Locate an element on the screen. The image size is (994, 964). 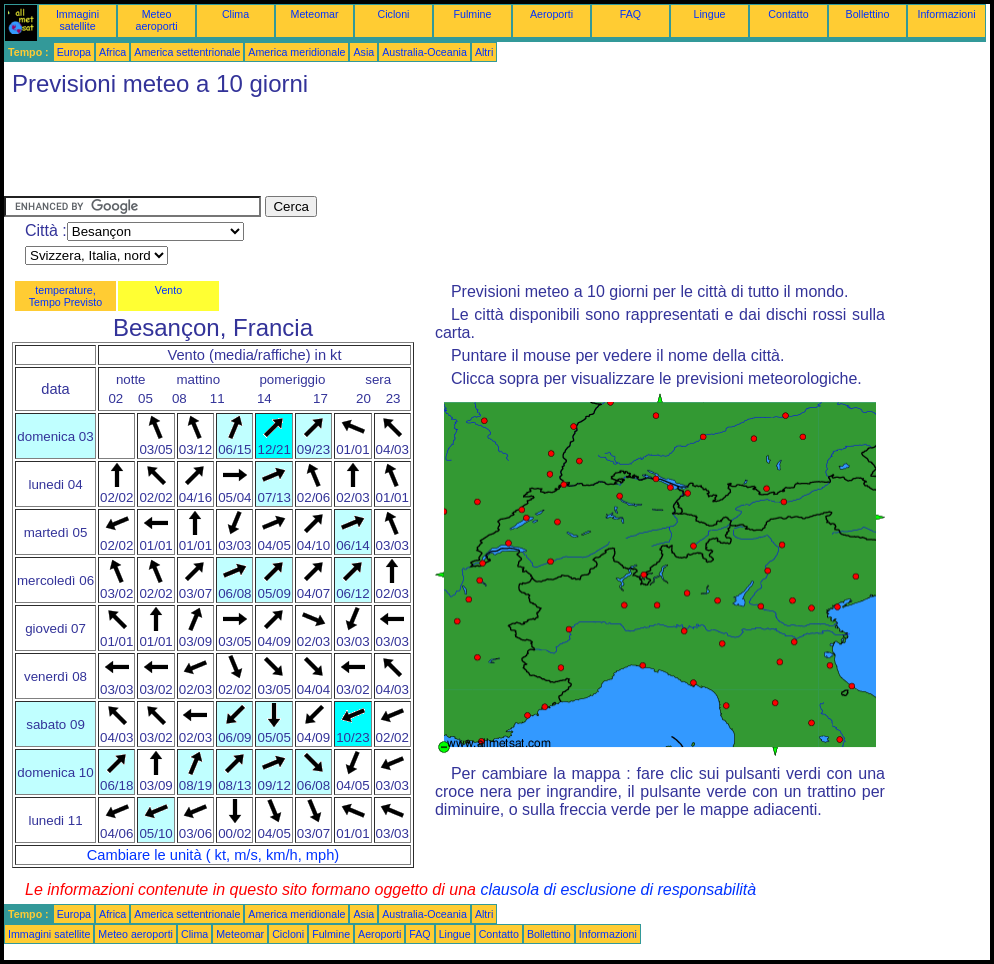
Contatto is located at coordinates (788, 14).